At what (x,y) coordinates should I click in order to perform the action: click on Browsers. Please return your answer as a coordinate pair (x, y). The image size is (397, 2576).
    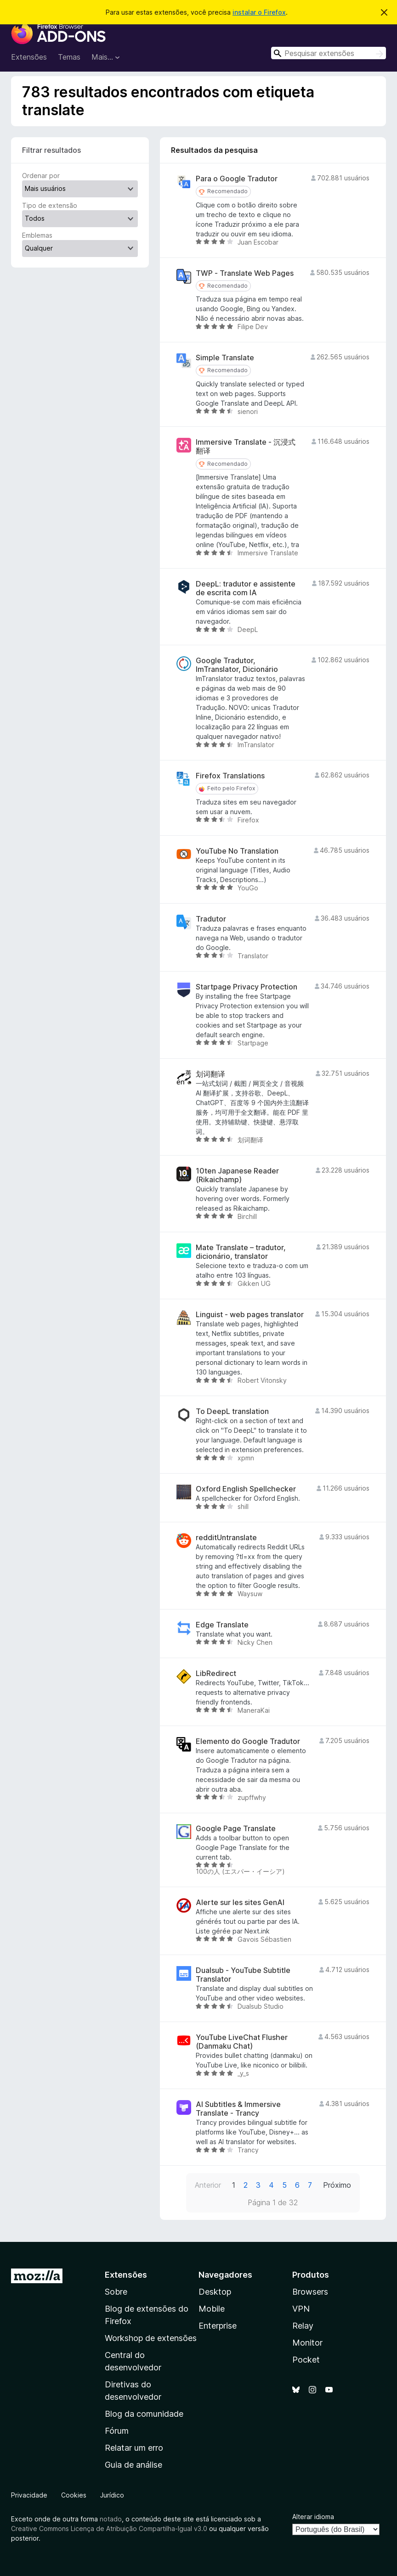
    Looking at the image, I should click on (310, 2292).